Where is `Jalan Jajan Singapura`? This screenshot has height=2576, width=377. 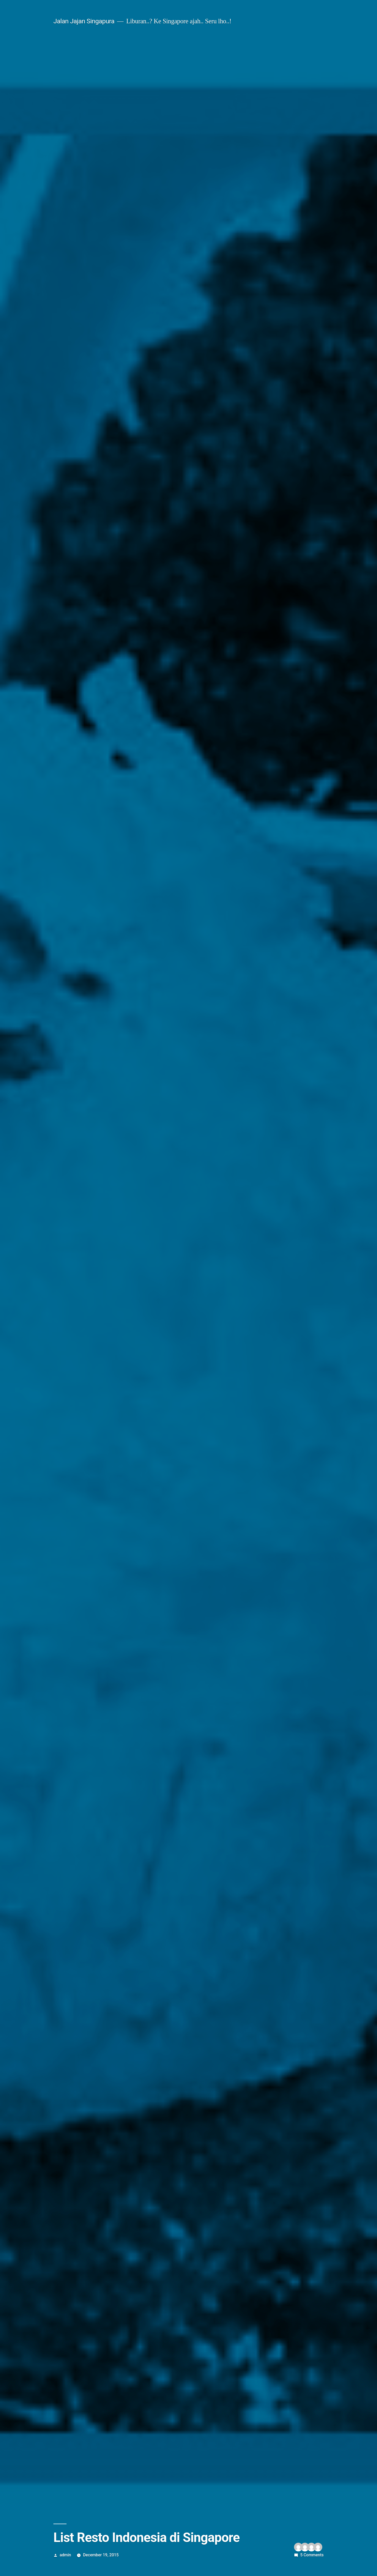 Jalan Jajan Singapura is located at coordinates (83, 21).